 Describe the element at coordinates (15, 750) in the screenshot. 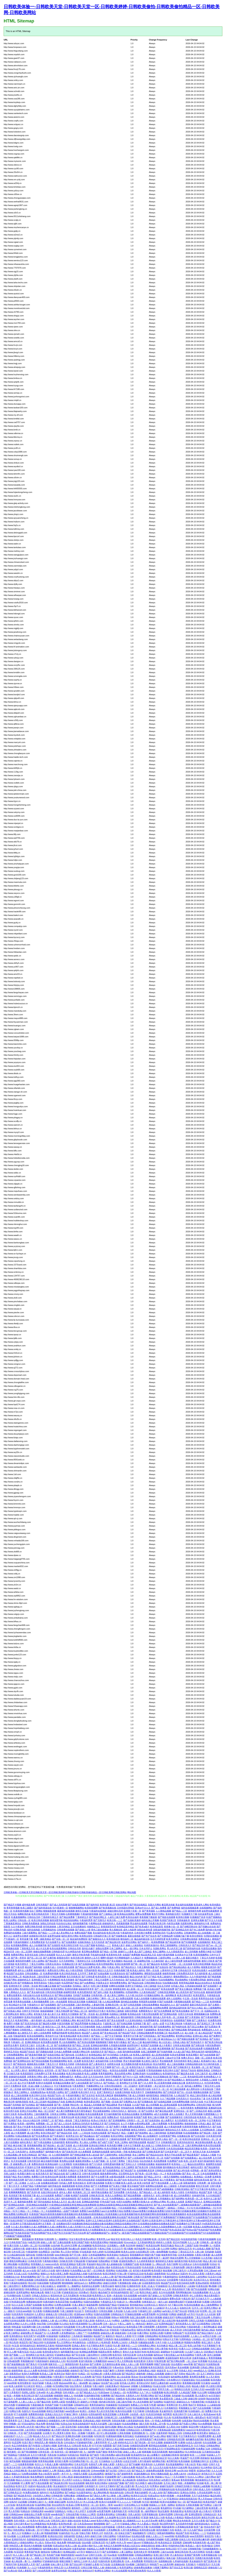

I see `http://www.yhtraders.com` at that location.